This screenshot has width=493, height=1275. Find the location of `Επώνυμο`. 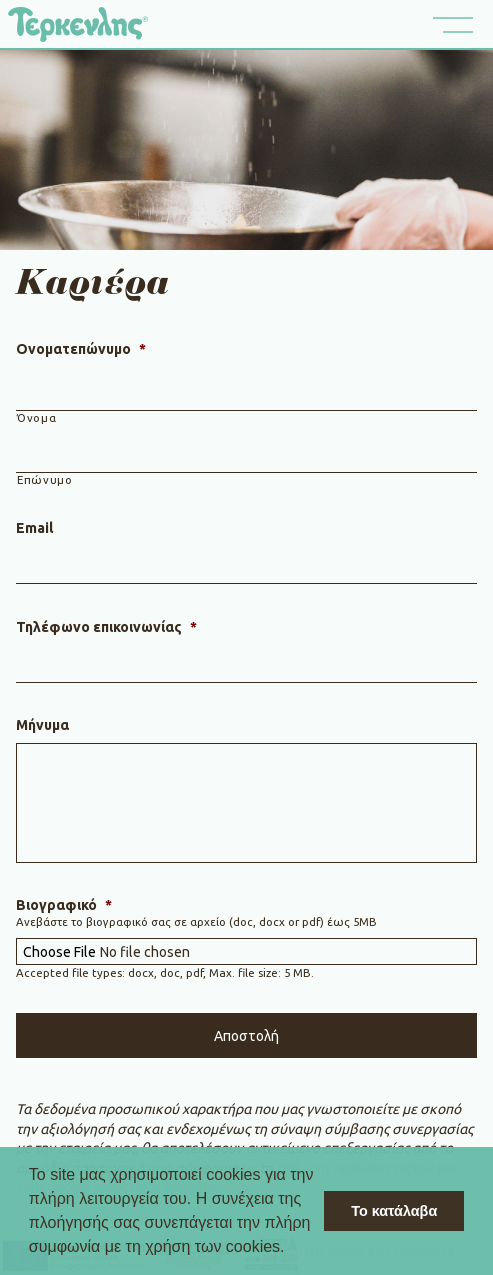

Επώνυμο is located at coordinates (45, 479).